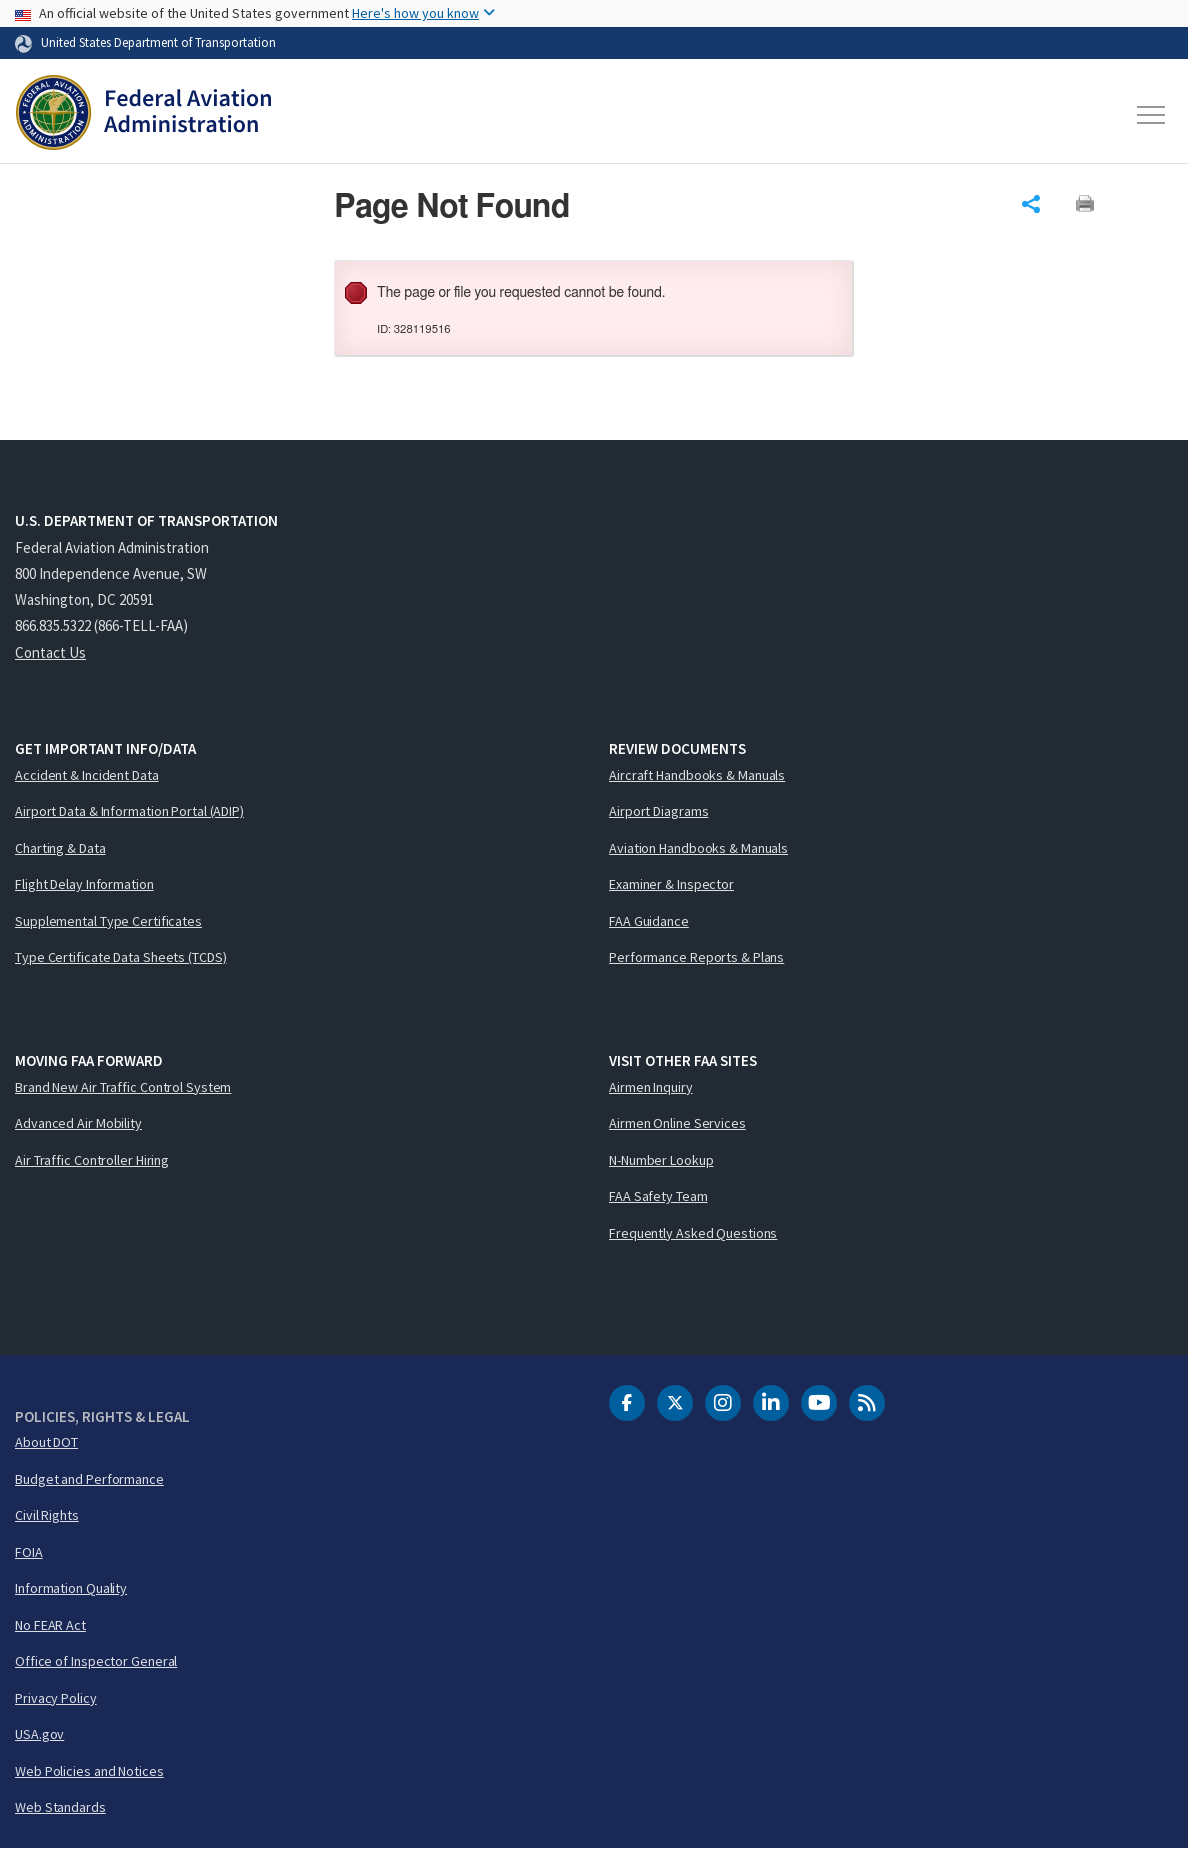 Image resolution: width=1188 pixels, height=1849 pixels. Describe the element at coordinates (129, 811) in the screenshot. I see `Airport Data & Information Portal (ADIP)` at that location.